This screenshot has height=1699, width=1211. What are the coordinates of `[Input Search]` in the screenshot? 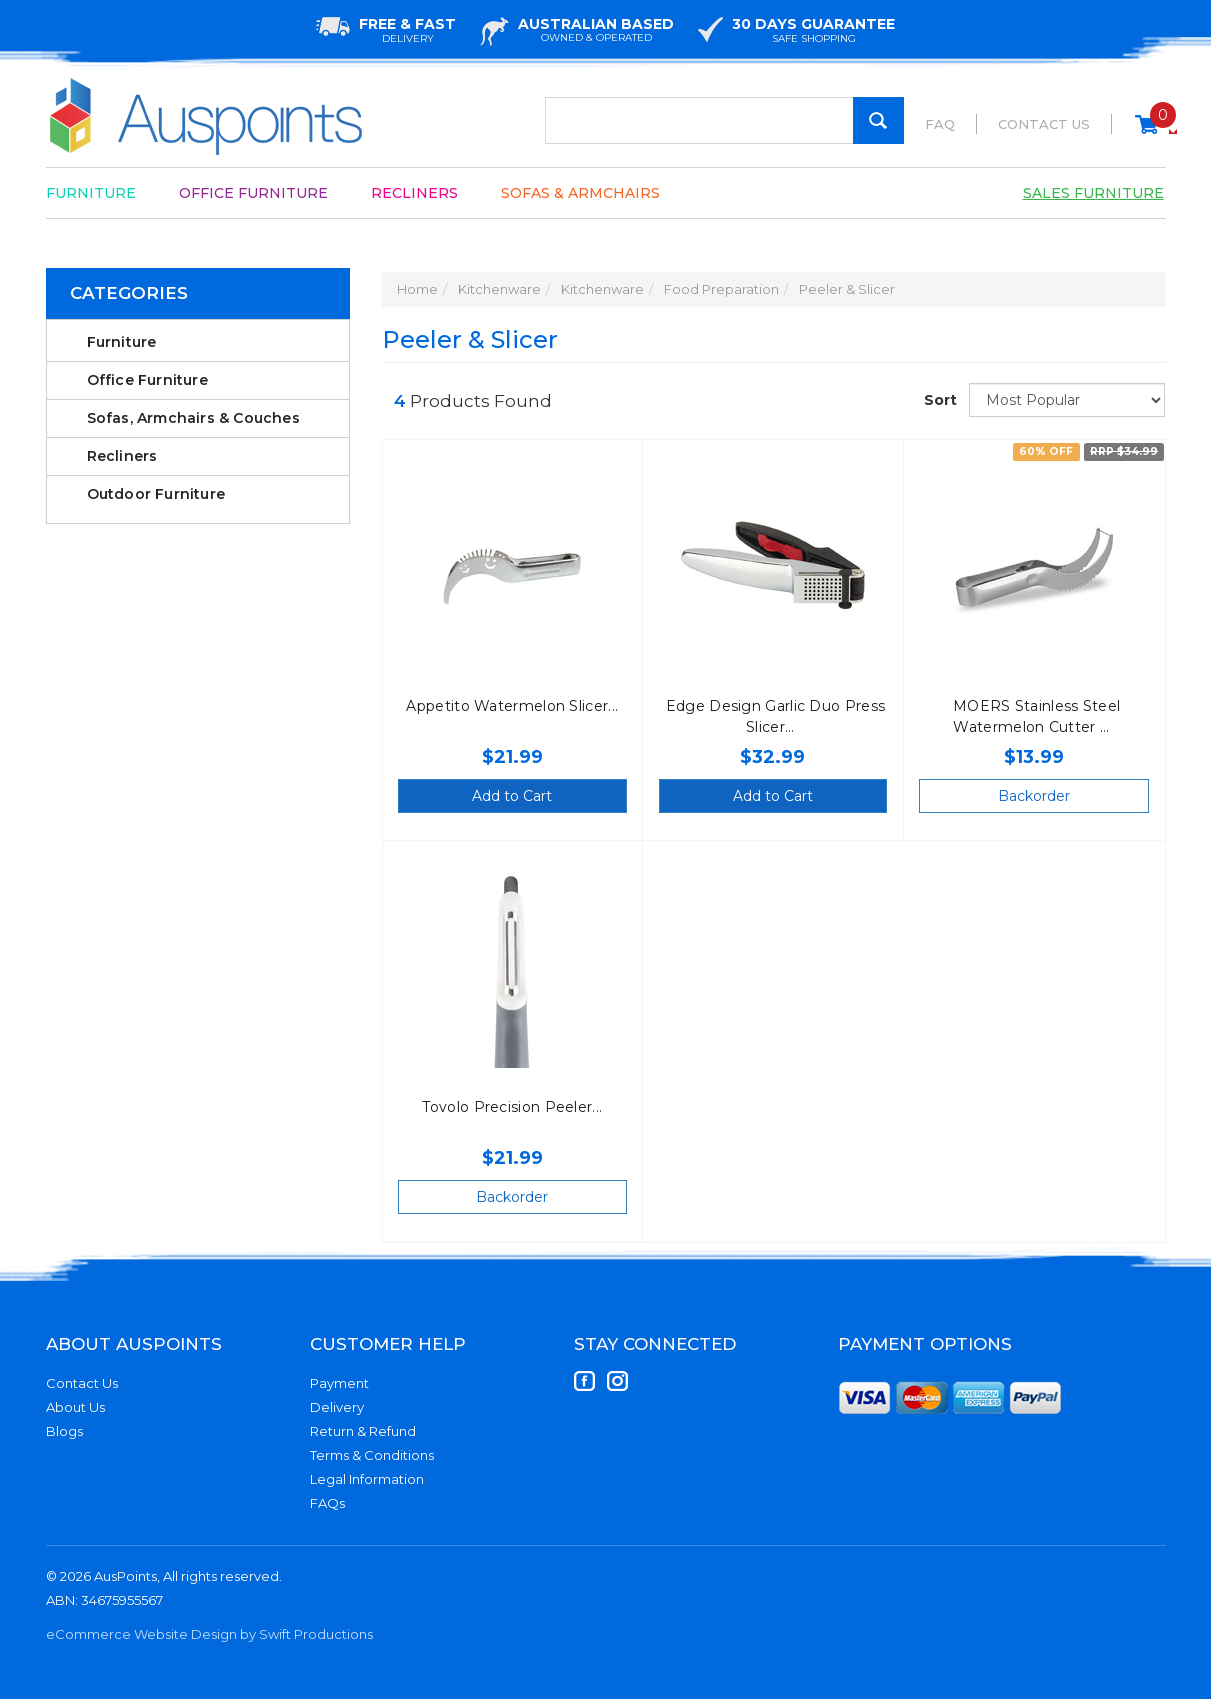 It's located at (724, 120).